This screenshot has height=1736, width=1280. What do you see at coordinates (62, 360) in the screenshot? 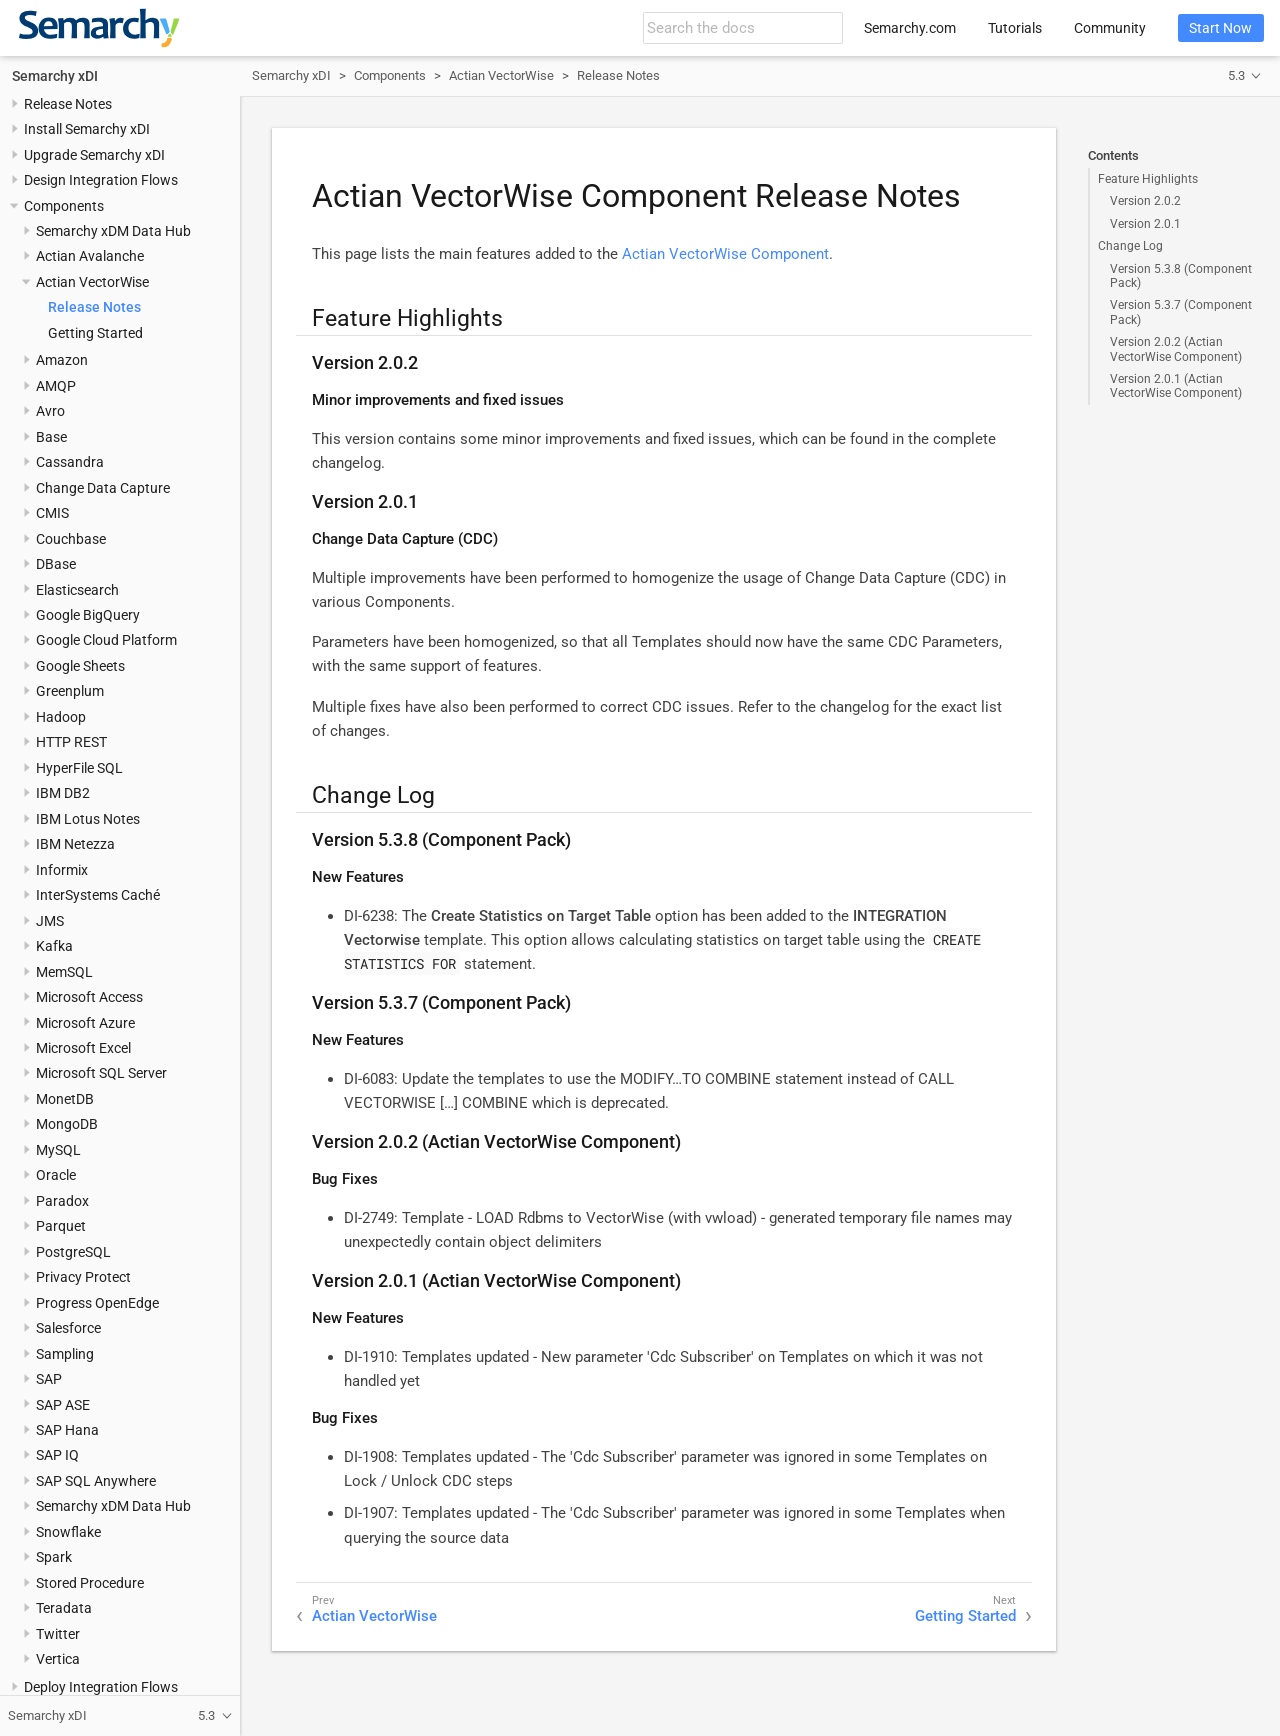
I see `Amazon` at bounding box center [62, 360].